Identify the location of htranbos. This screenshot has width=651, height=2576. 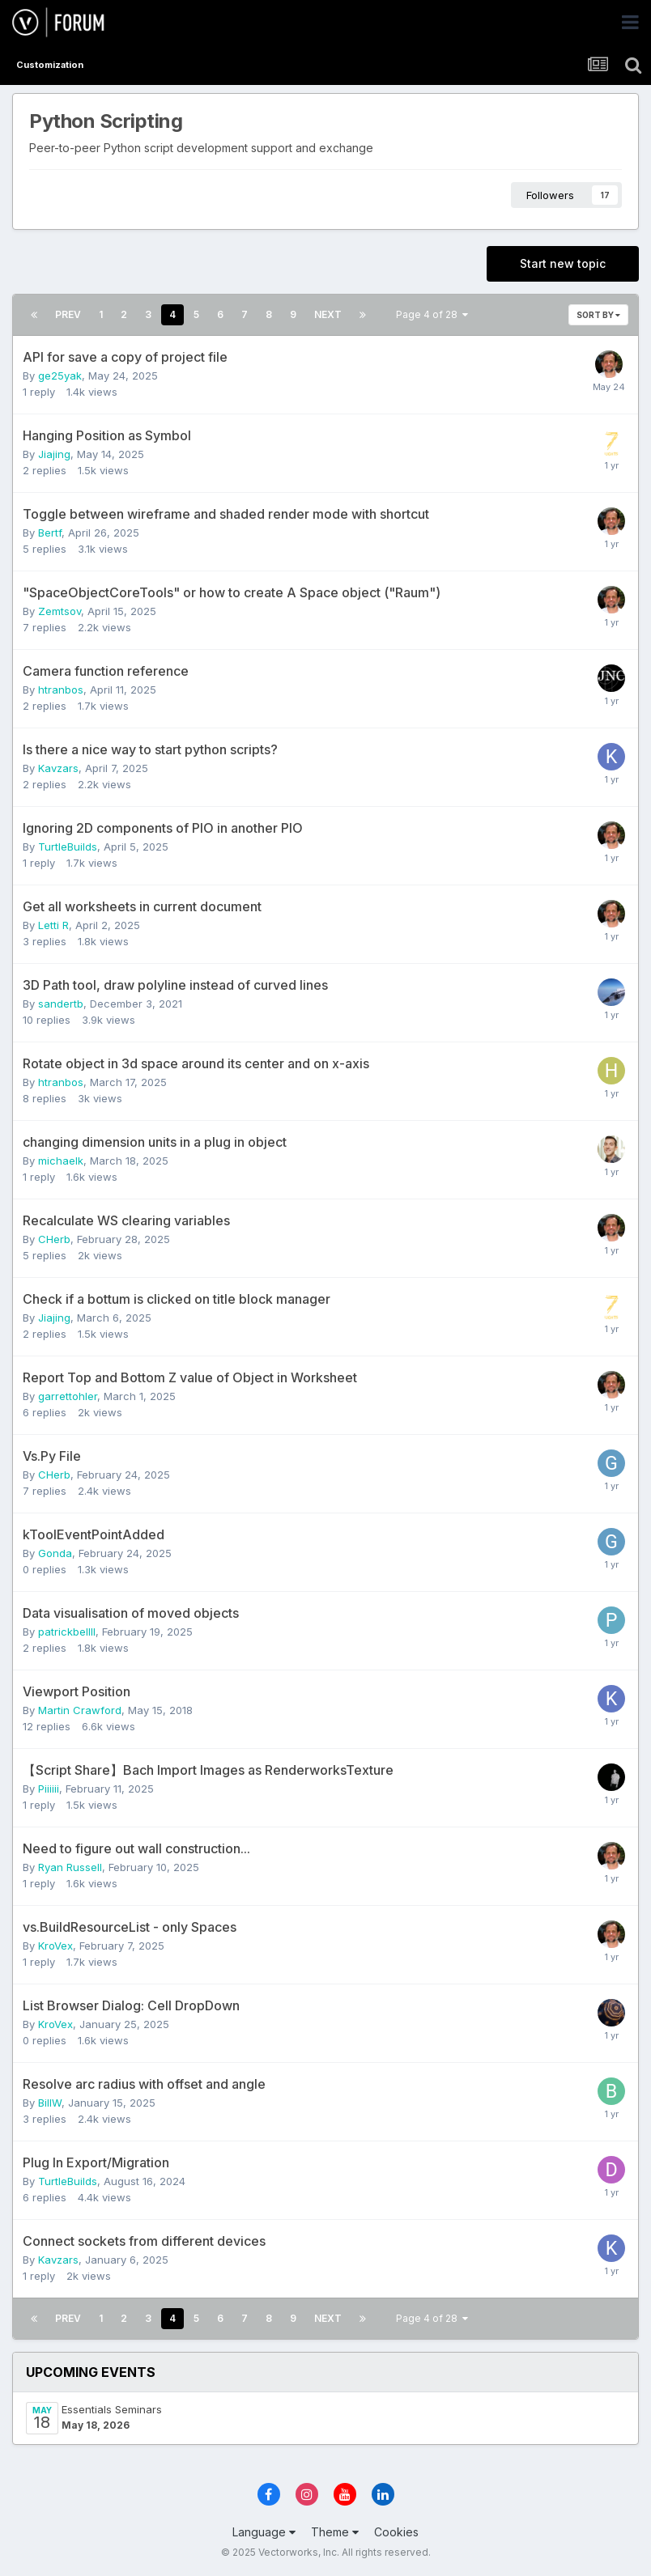
(60, 689).